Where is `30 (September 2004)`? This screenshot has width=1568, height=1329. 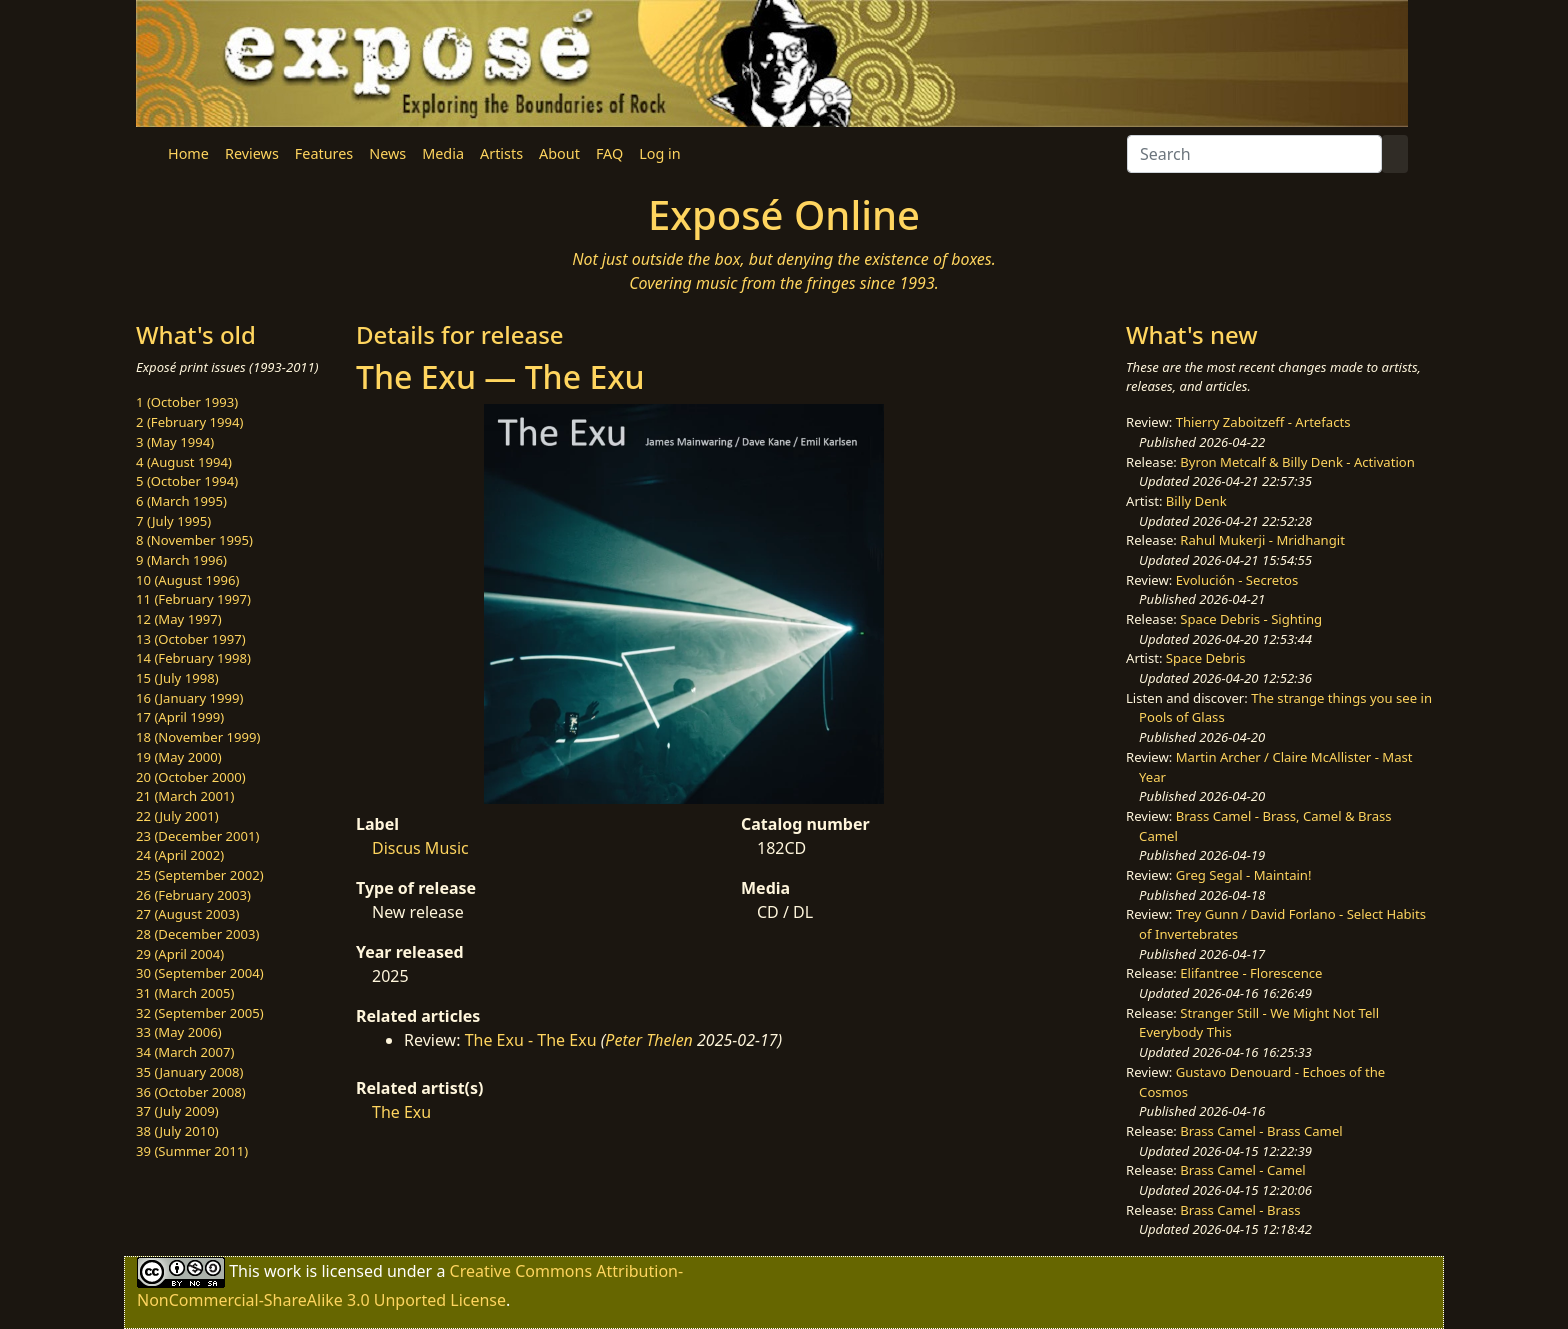 30 (September 2004) is located at coordinates (200, 973).